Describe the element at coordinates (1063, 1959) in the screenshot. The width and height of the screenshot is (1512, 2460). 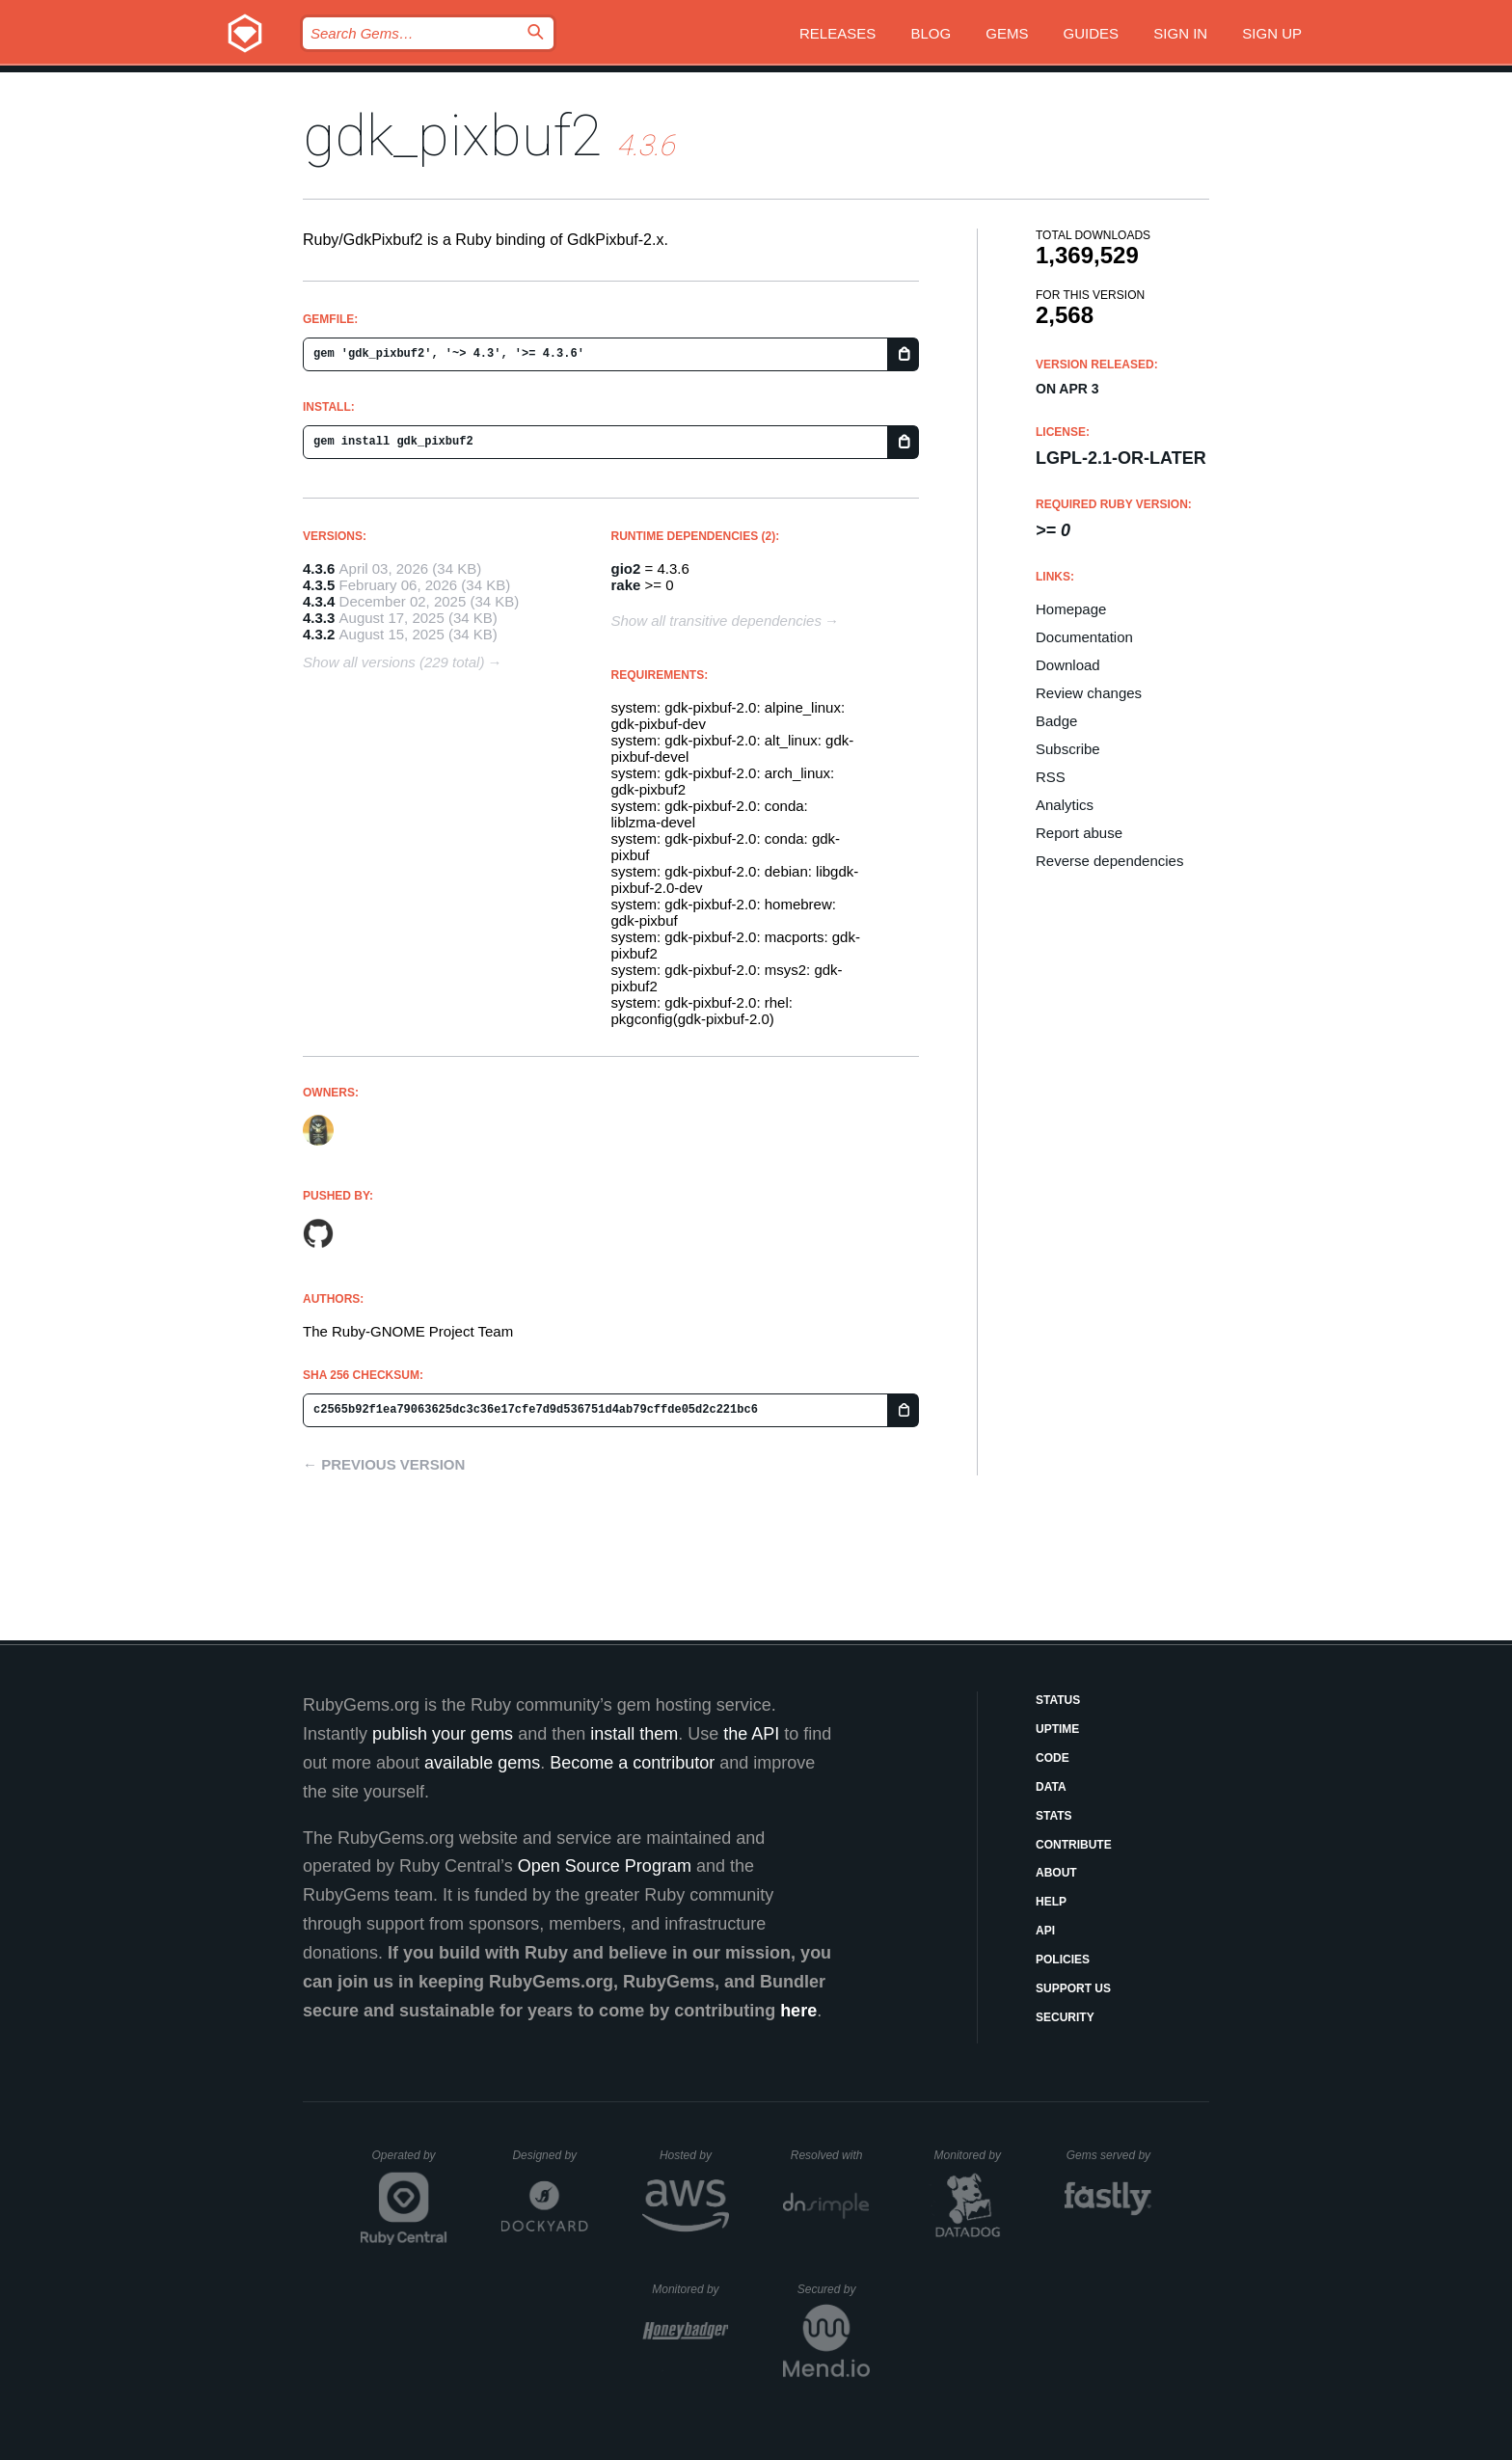
I see `Policies` at that location.